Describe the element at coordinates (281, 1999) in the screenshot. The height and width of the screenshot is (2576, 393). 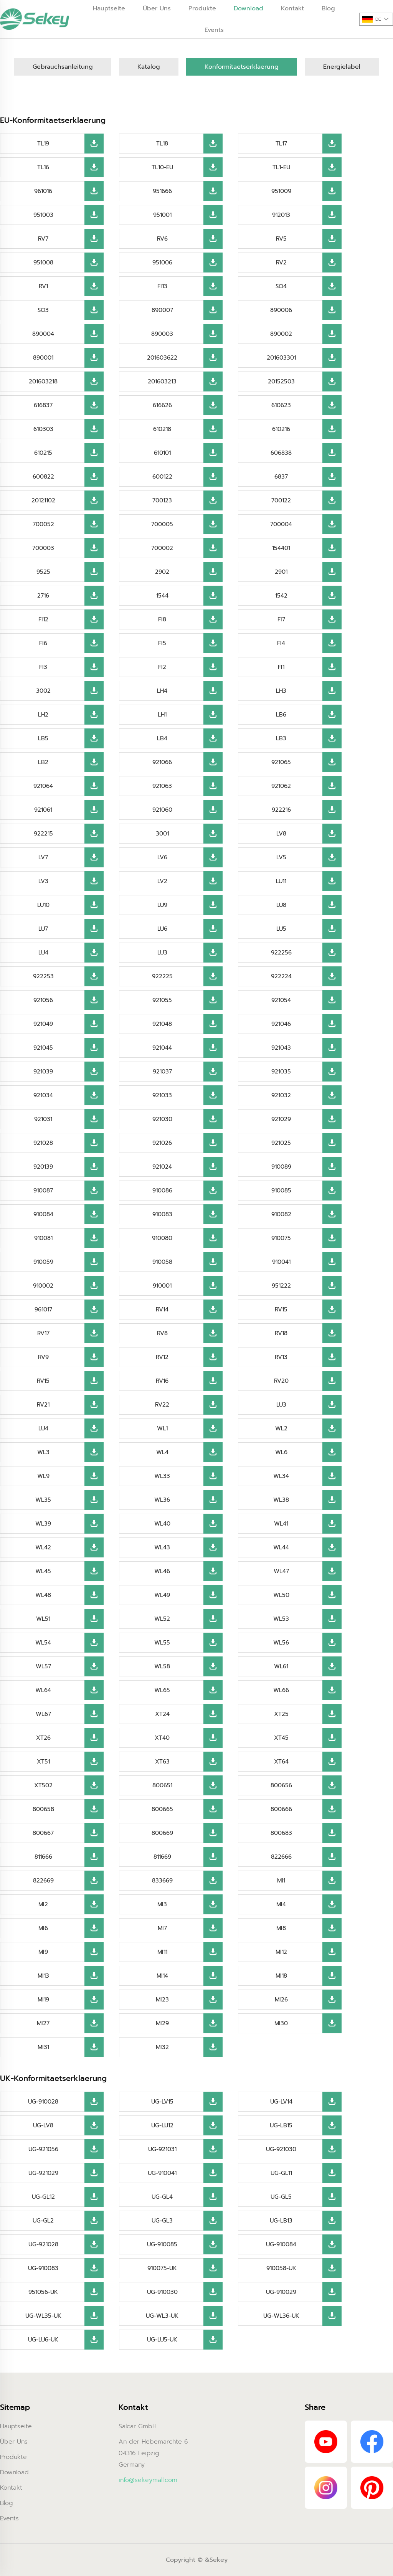
I see `MI26` at that location.